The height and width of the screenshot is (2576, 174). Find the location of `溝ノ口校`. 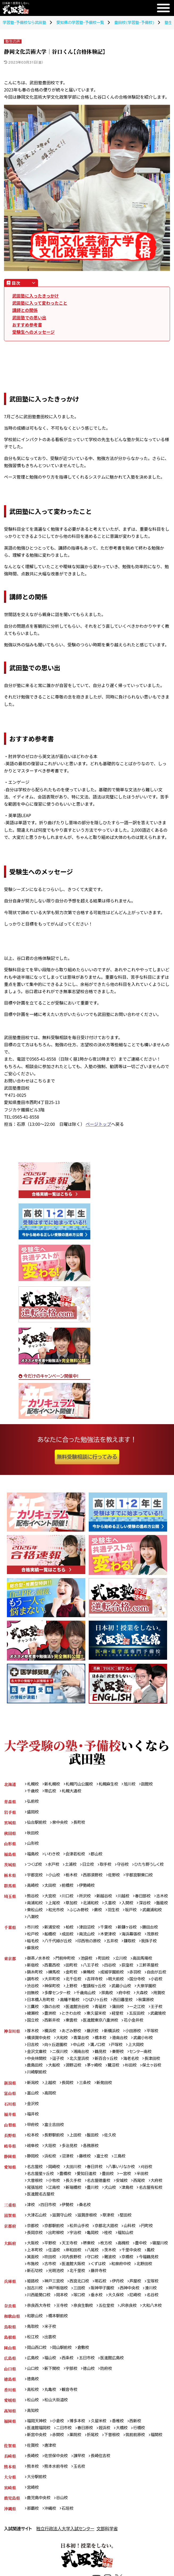

溝ノ口校 is located at coordinates (99, 2056).